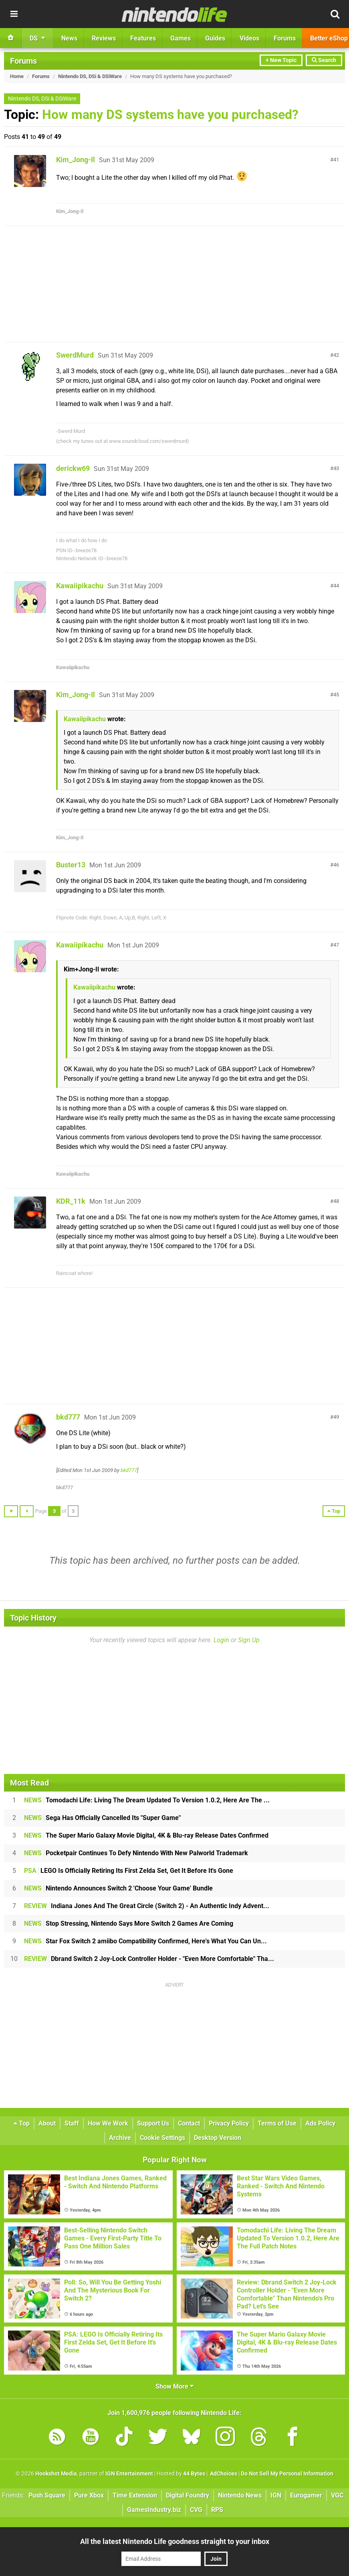 This screenshot has height=2576, width=349. I want to click on CVG, so click(196, 2510).